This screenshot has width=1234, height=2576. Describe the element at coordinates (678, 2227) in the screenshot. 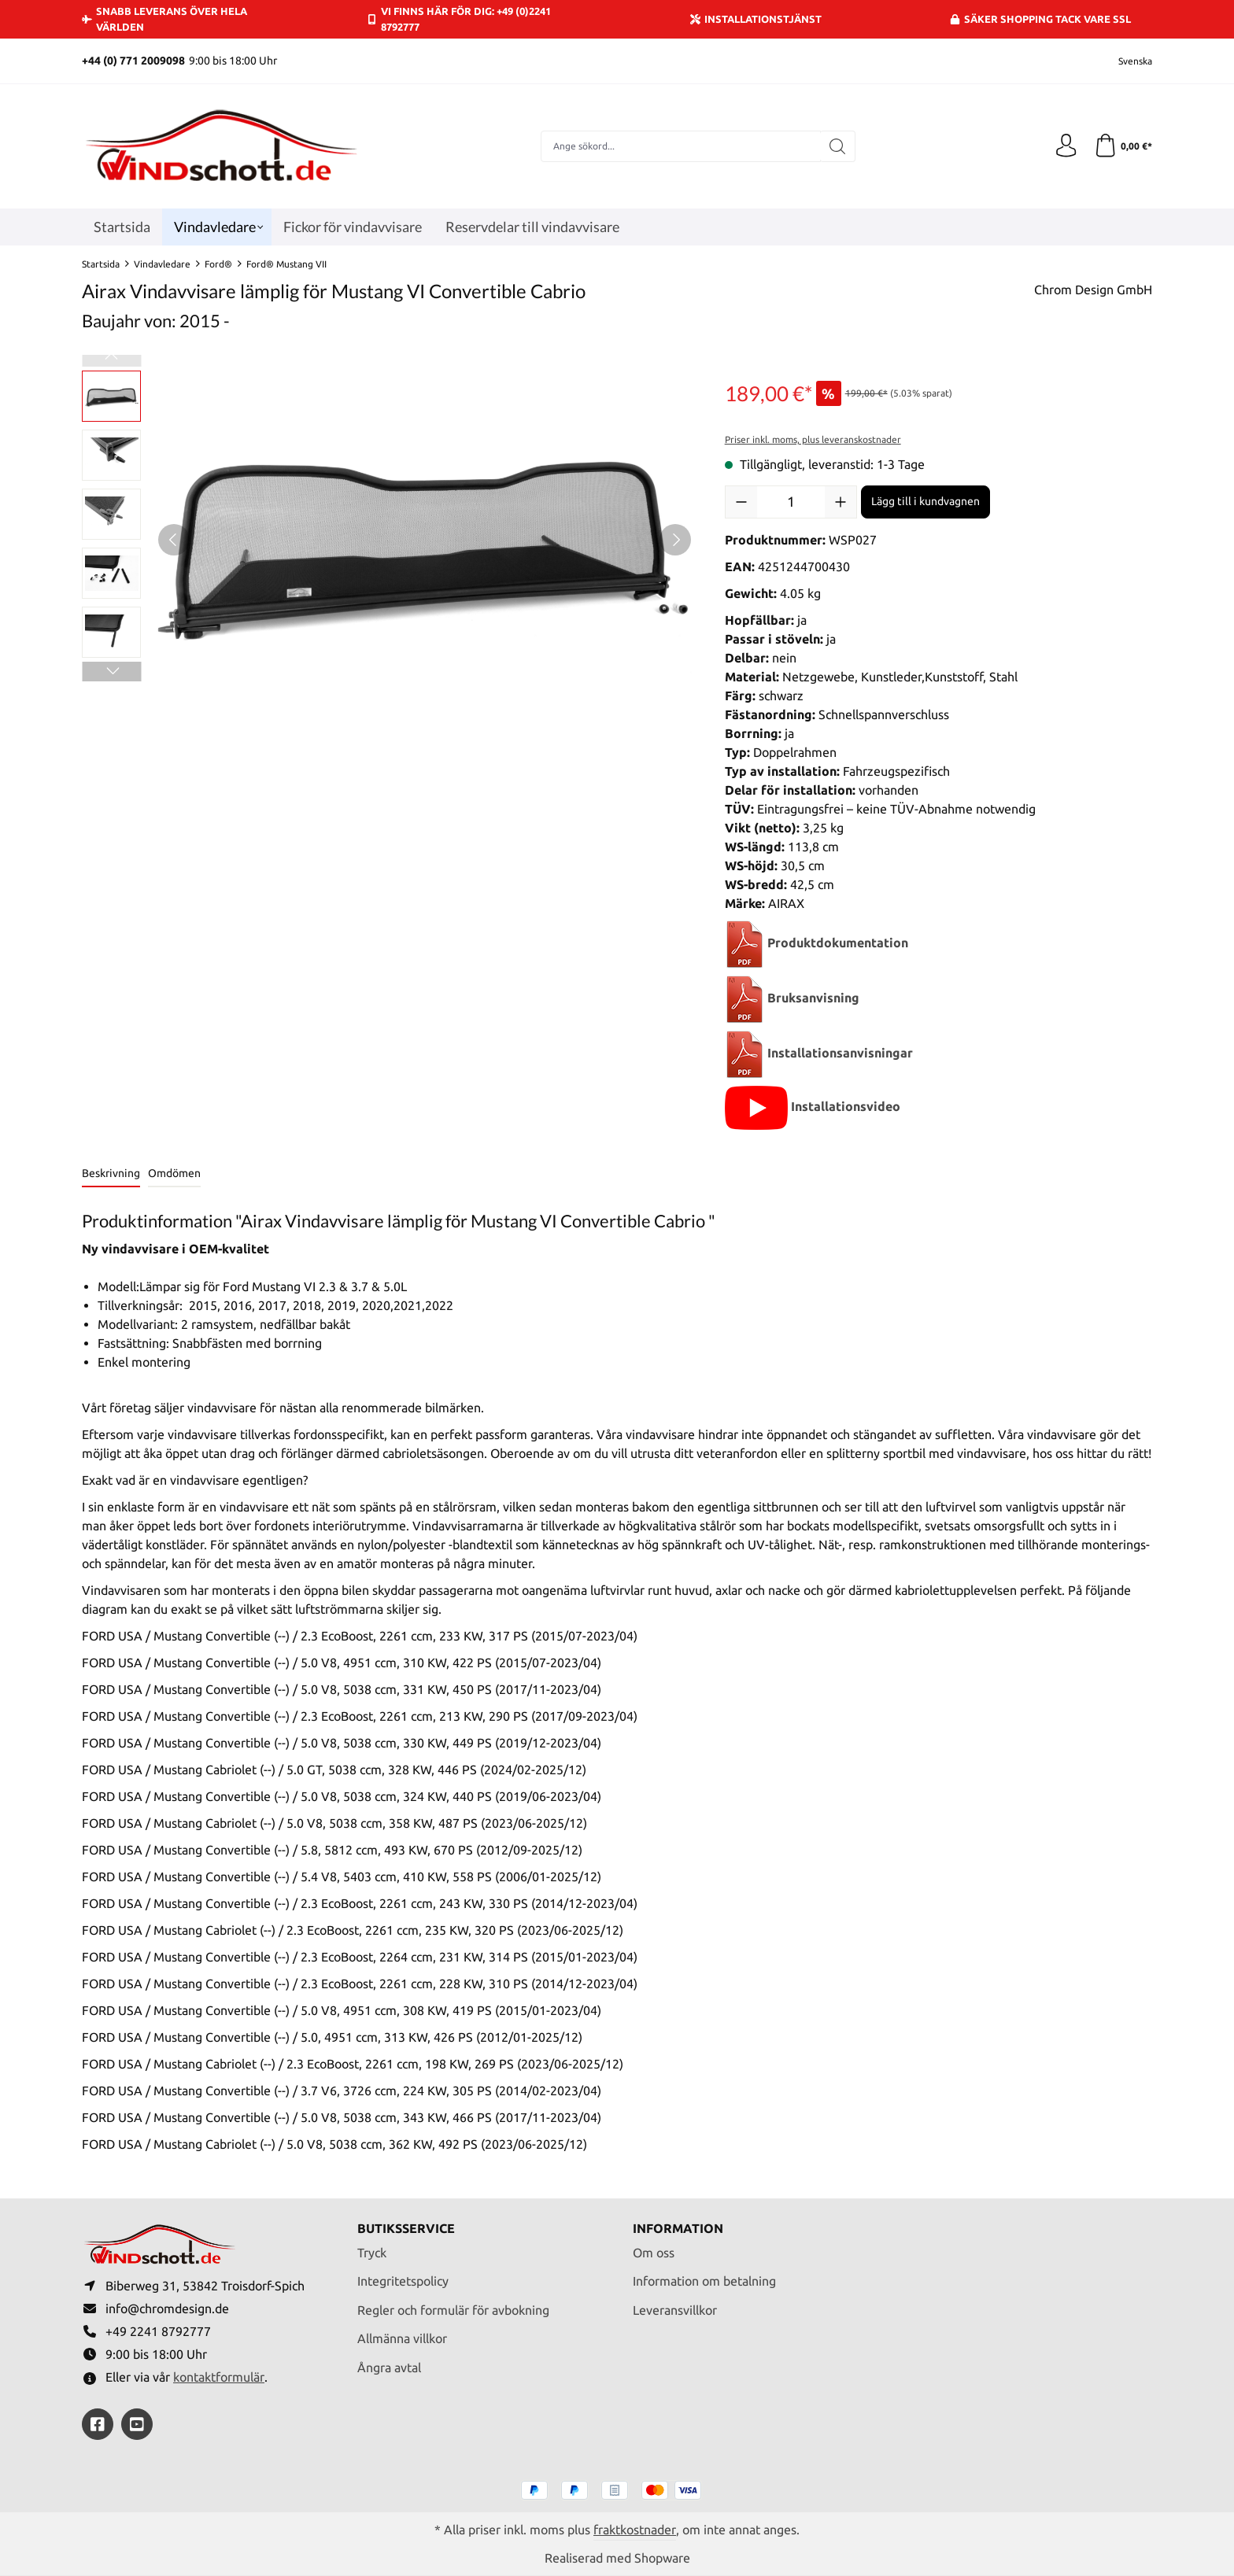

I see `Information` at that location.